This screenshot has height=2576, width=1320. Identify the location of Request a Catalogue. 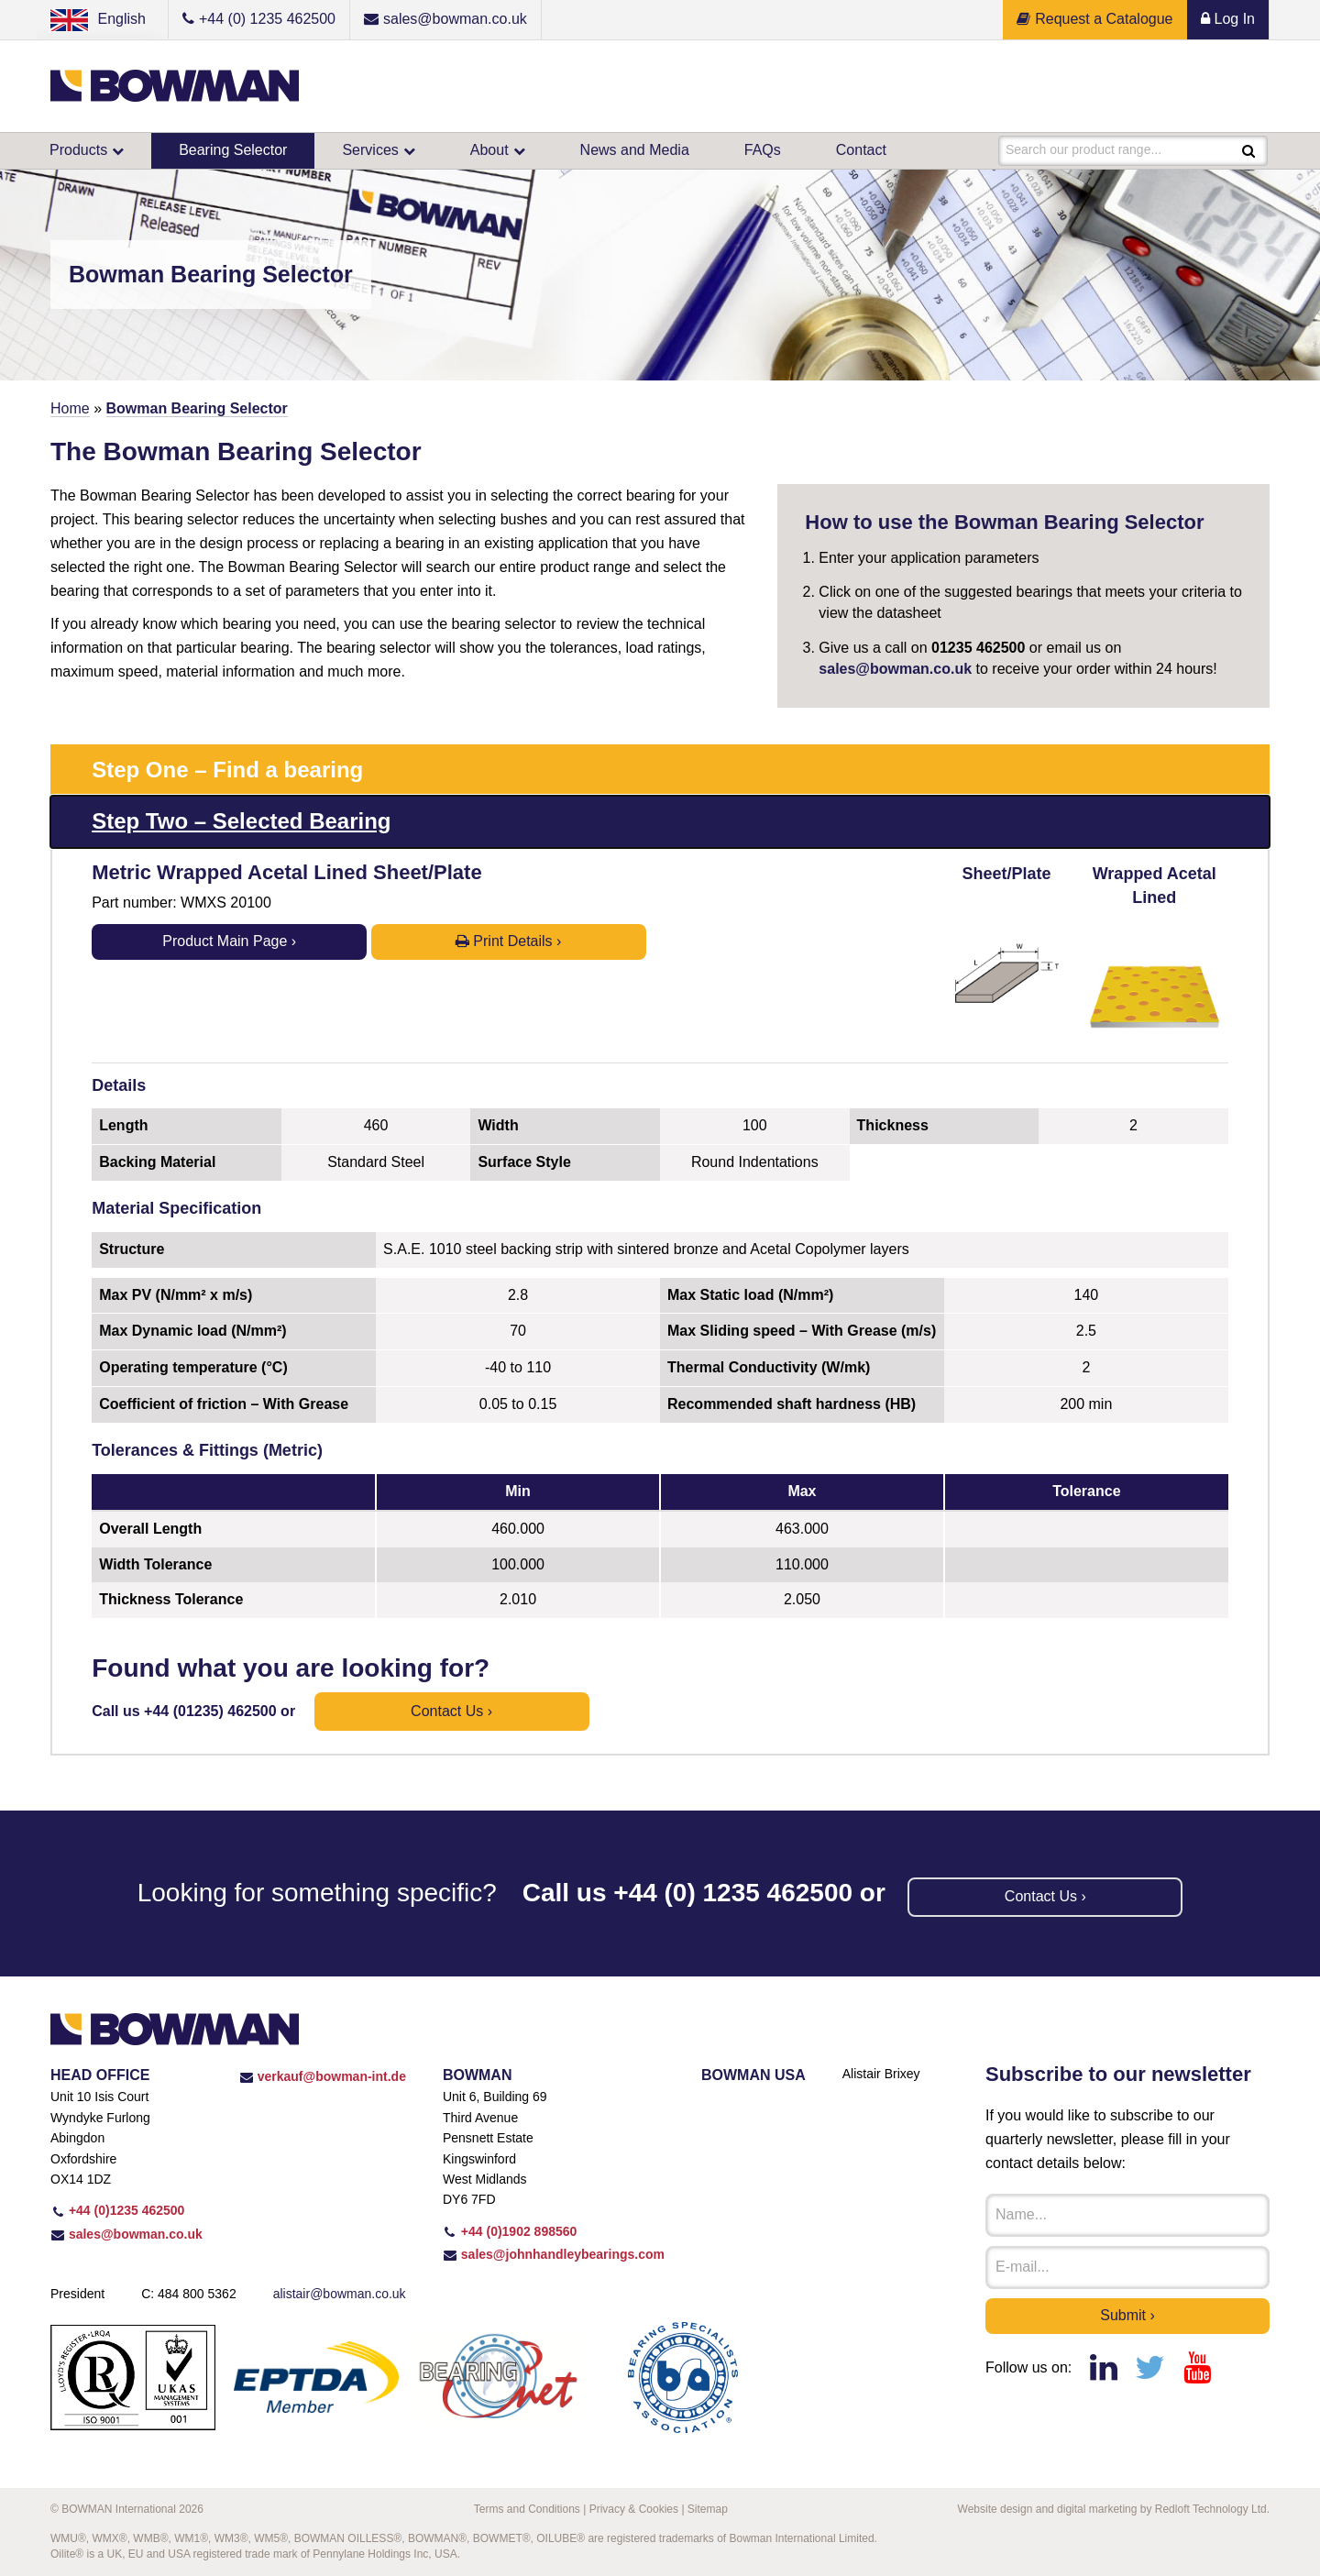
(1094, 19).